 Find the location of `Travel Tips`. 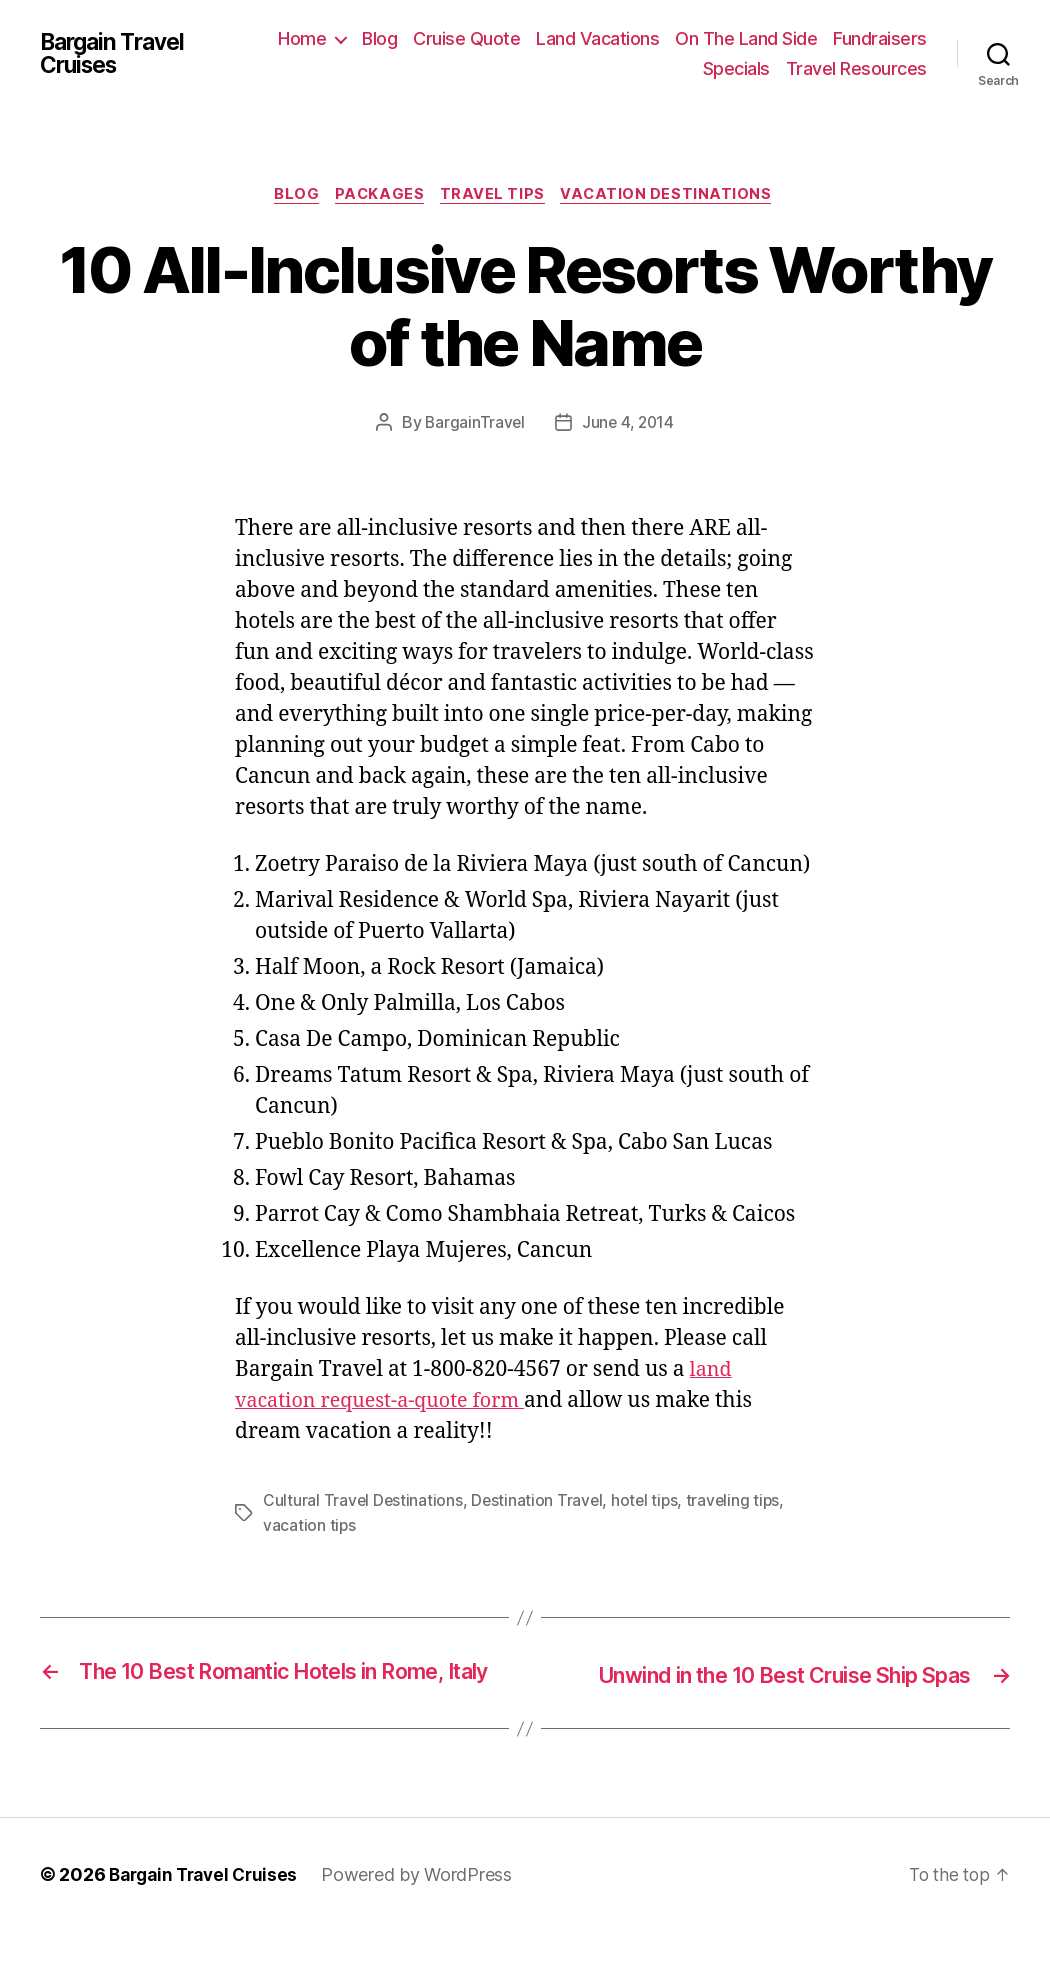

Travel Tips is located at coordinates (495, 196).